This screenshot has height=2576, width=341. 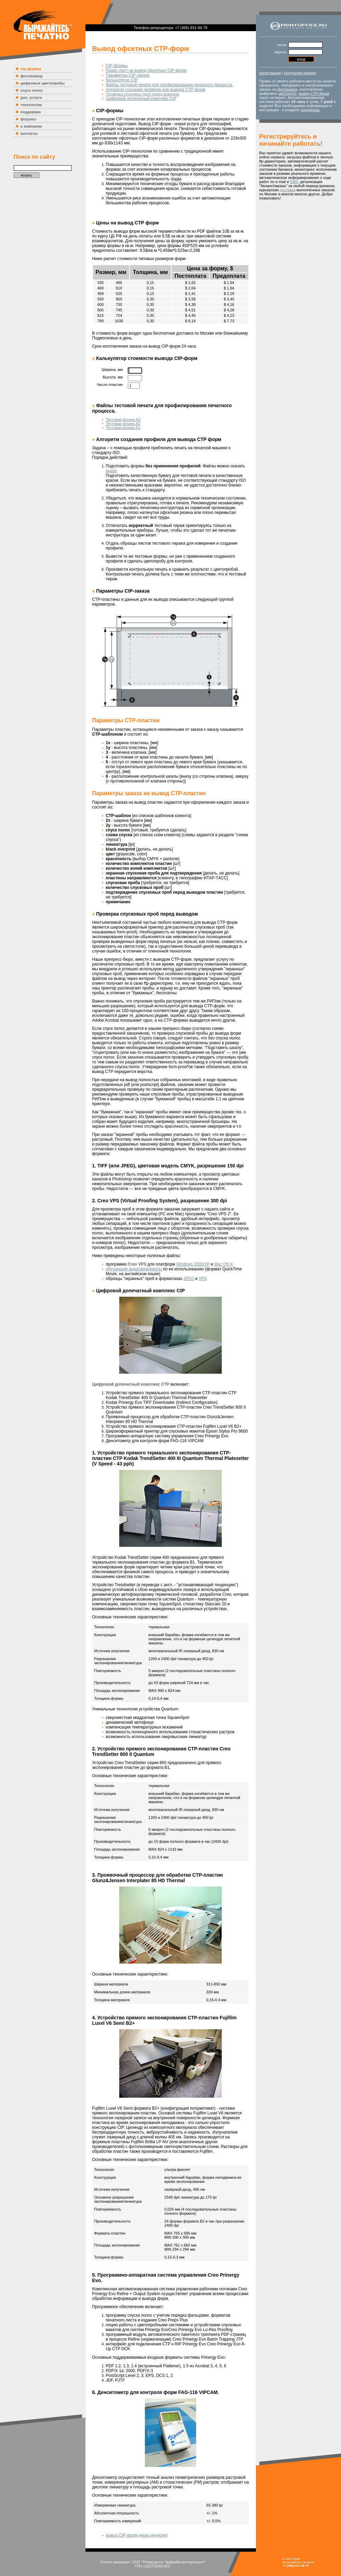 I want to click on SMS, so click(x=294, y=182).